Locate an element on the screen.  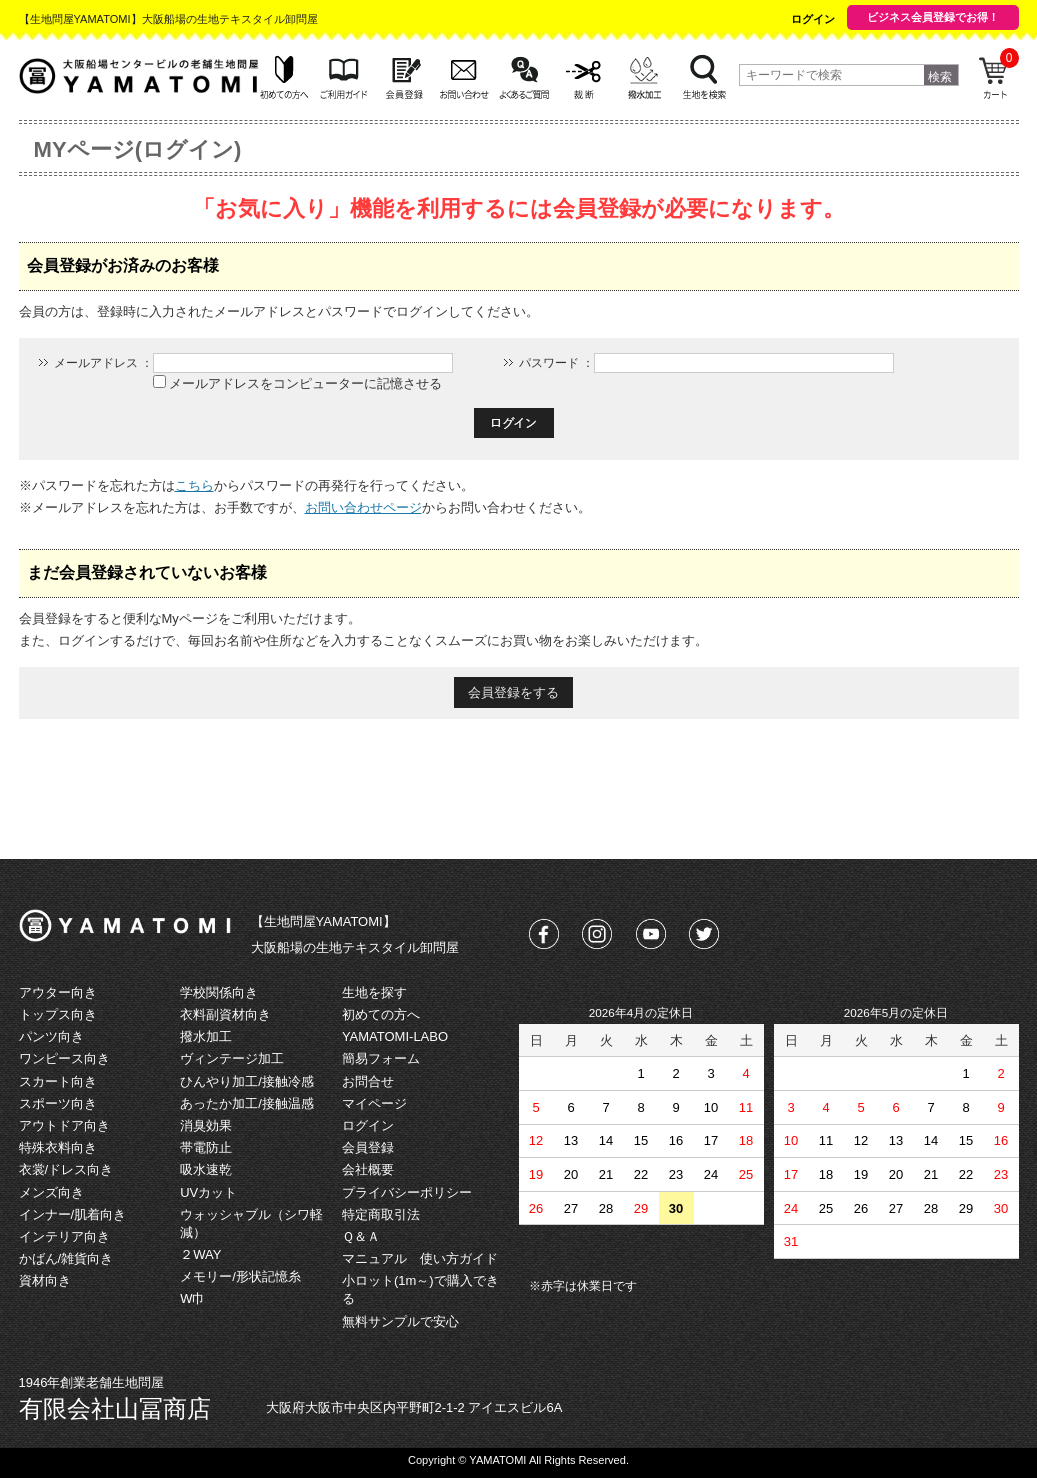
２WAY is located at coordinates (200, 1254).